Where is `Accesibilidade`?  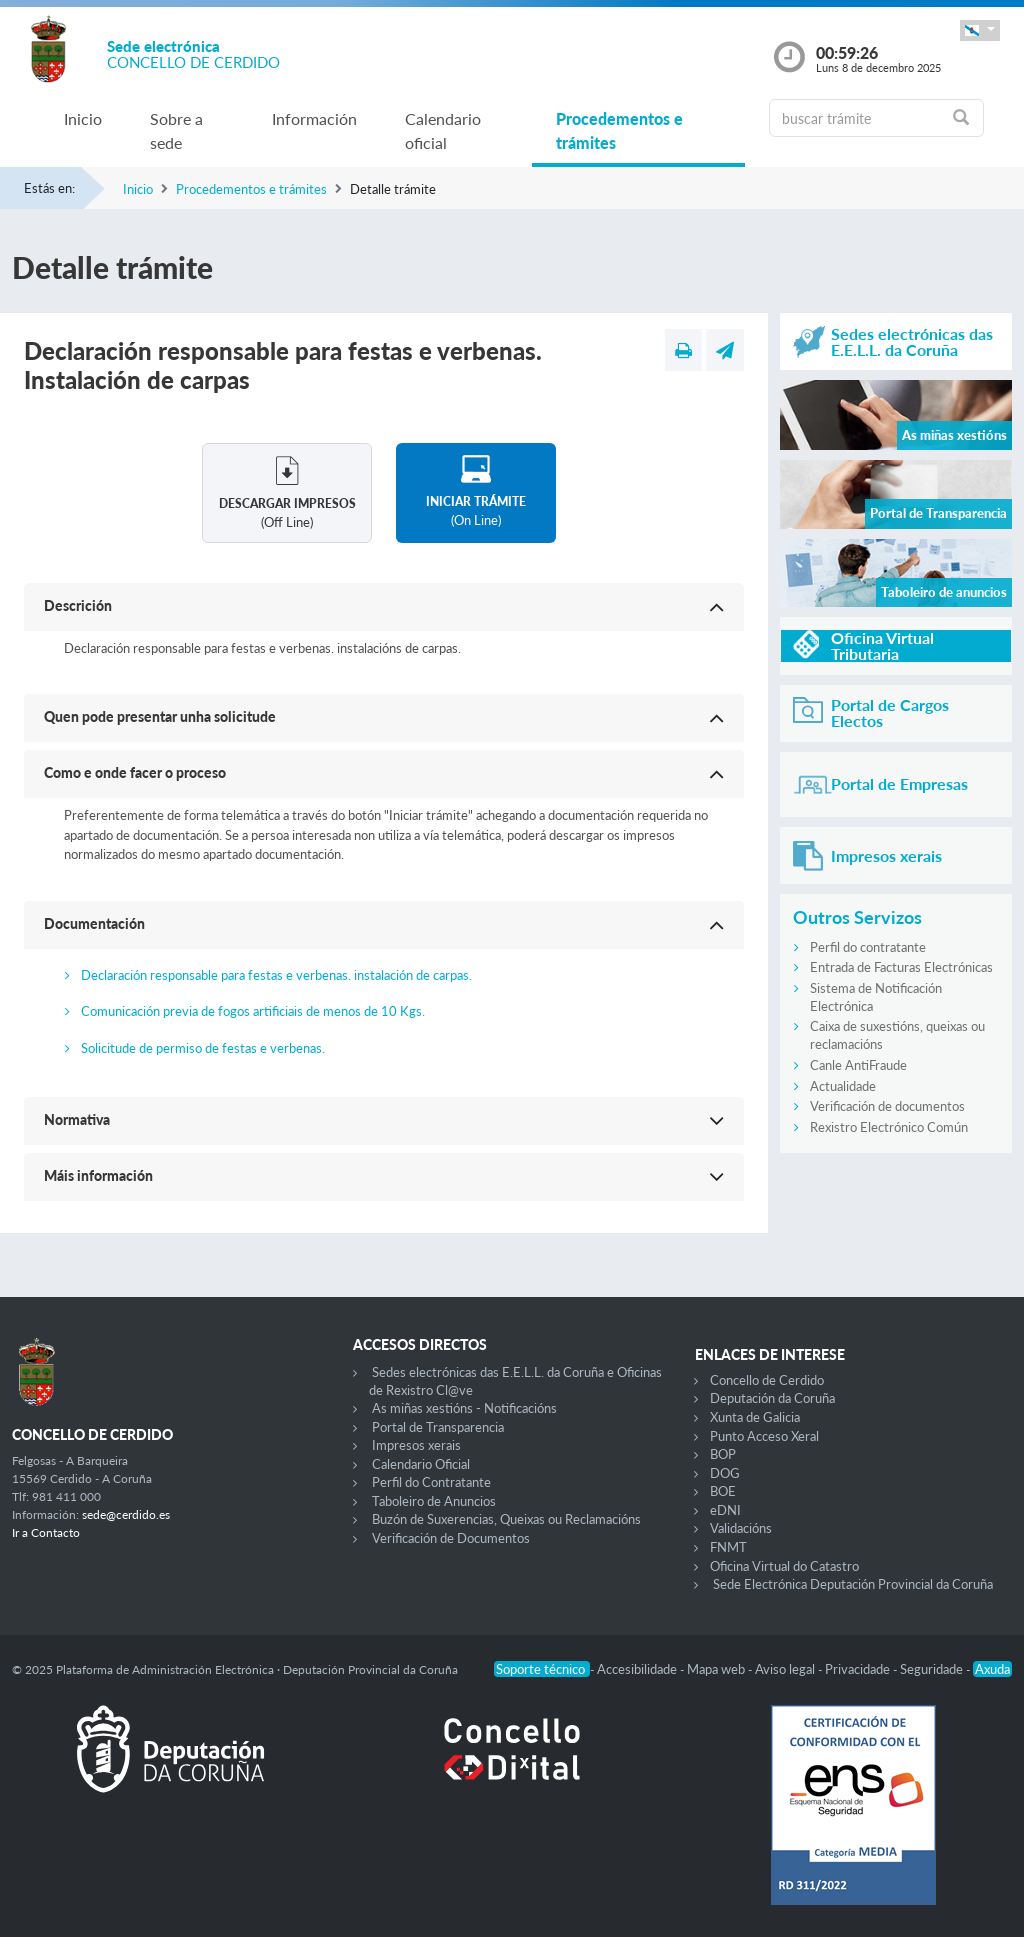 Accesibilidade is located at coordinates (638, 1669).